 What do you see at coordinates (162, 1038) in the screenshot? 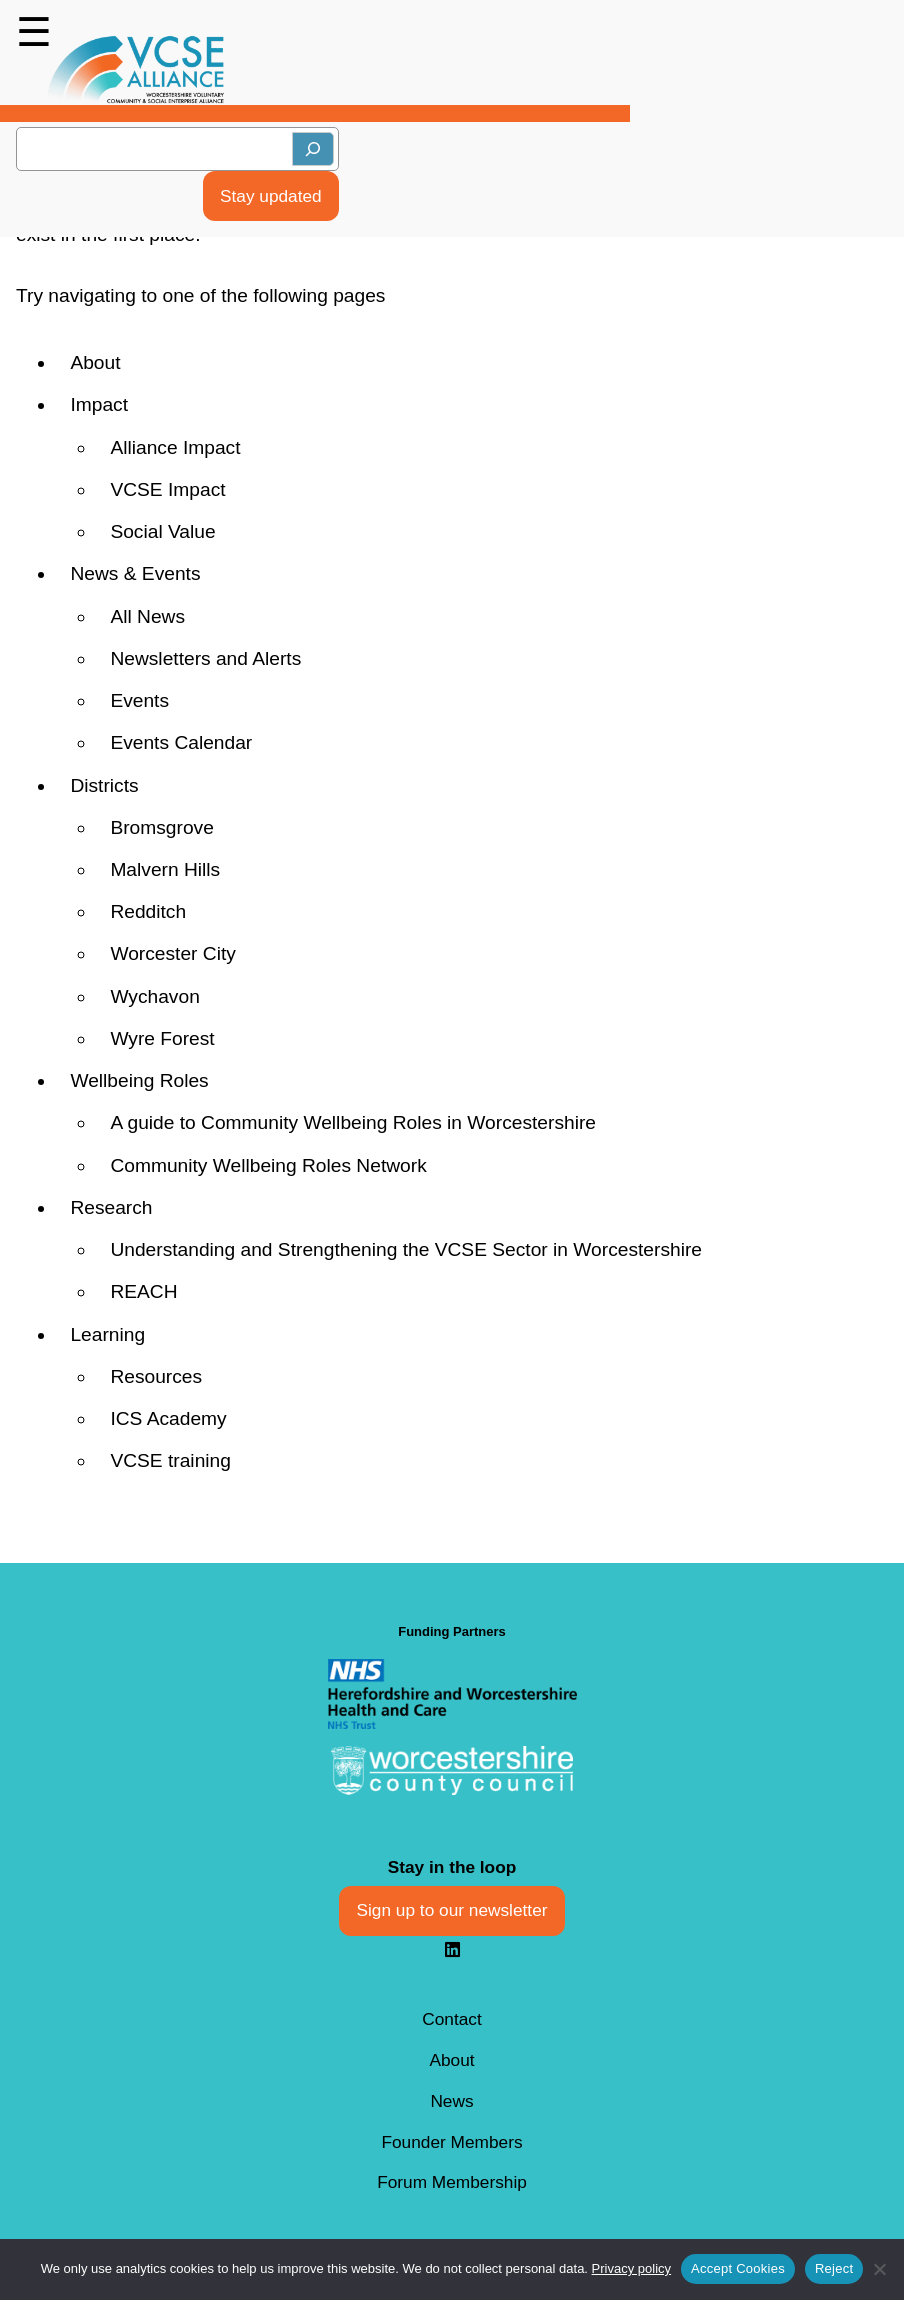
I see `Wyre Forest` at bounding box center [162, 1038].